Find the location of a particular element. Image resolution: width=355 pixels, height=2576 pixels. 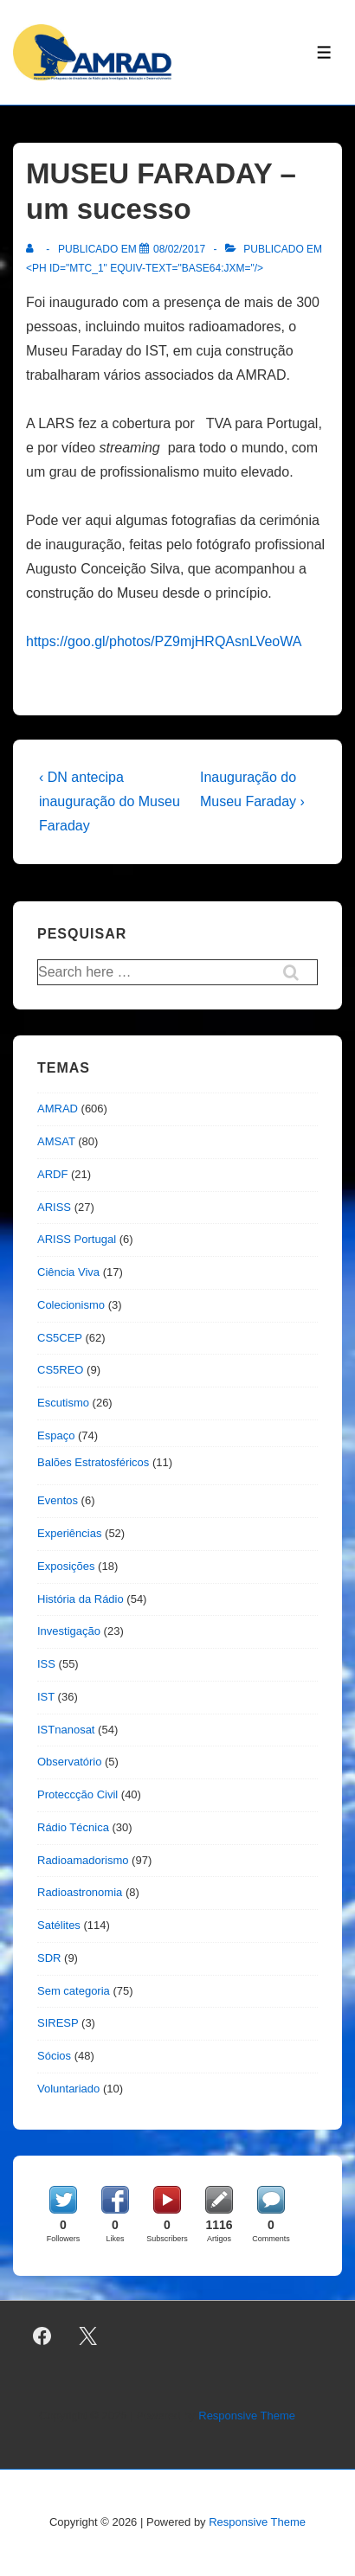

[twitter] is located at coordinates (88, 2336).